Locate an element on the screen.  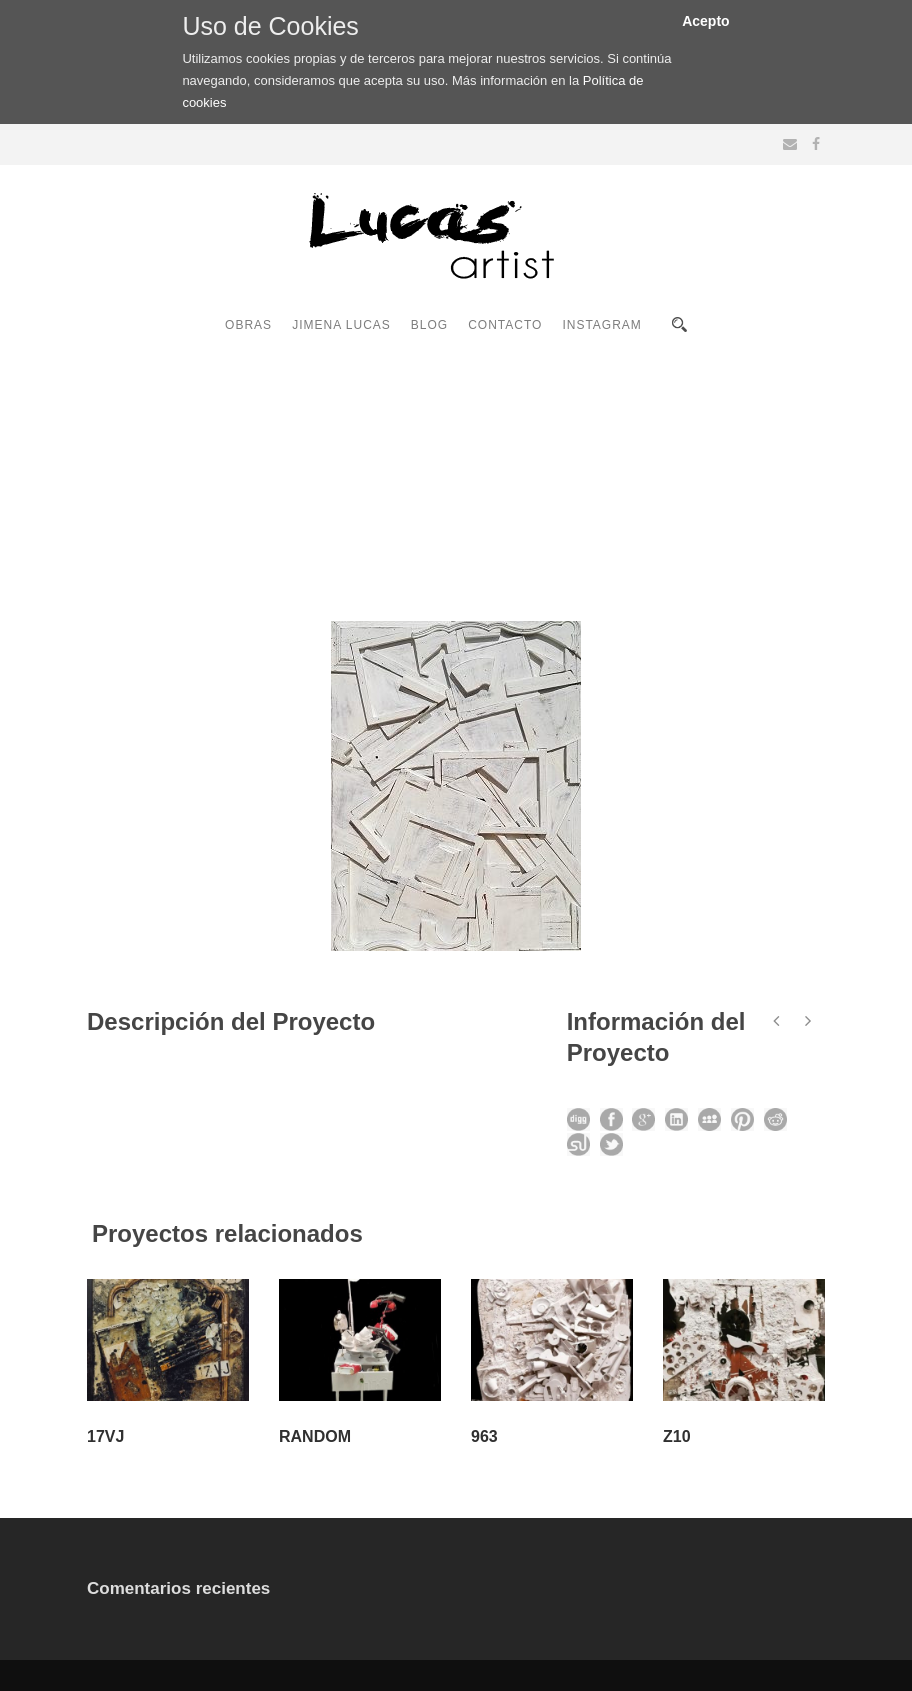
RANDOM is located at coordinates (315, 1436).